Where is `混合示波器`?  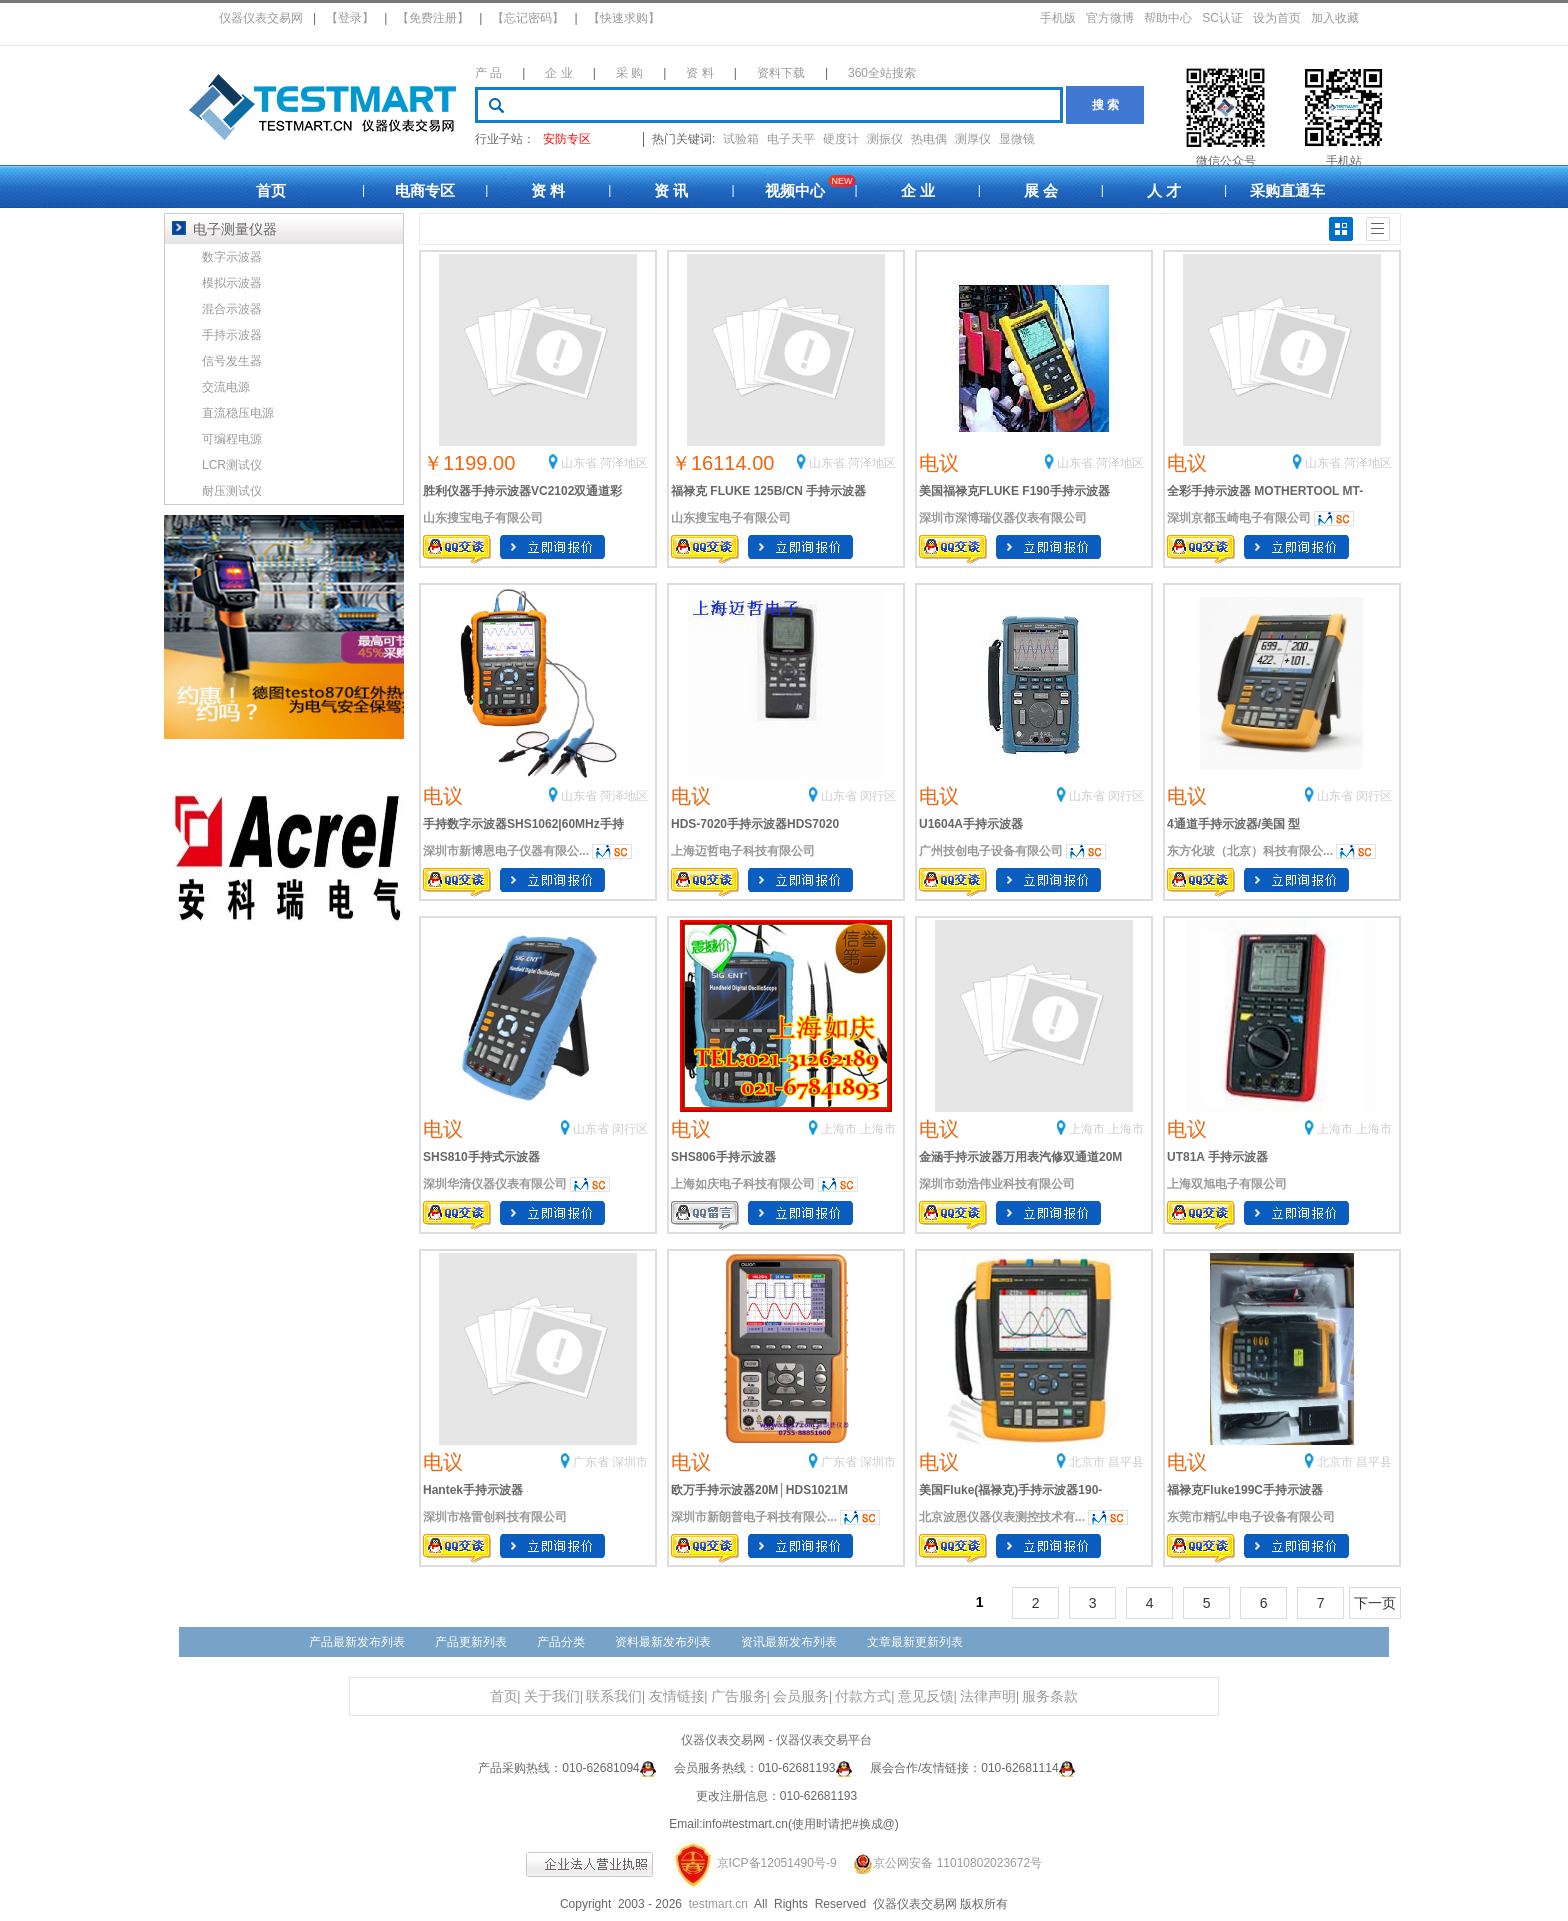
混合示波器 is located at coordinates (232, 309).